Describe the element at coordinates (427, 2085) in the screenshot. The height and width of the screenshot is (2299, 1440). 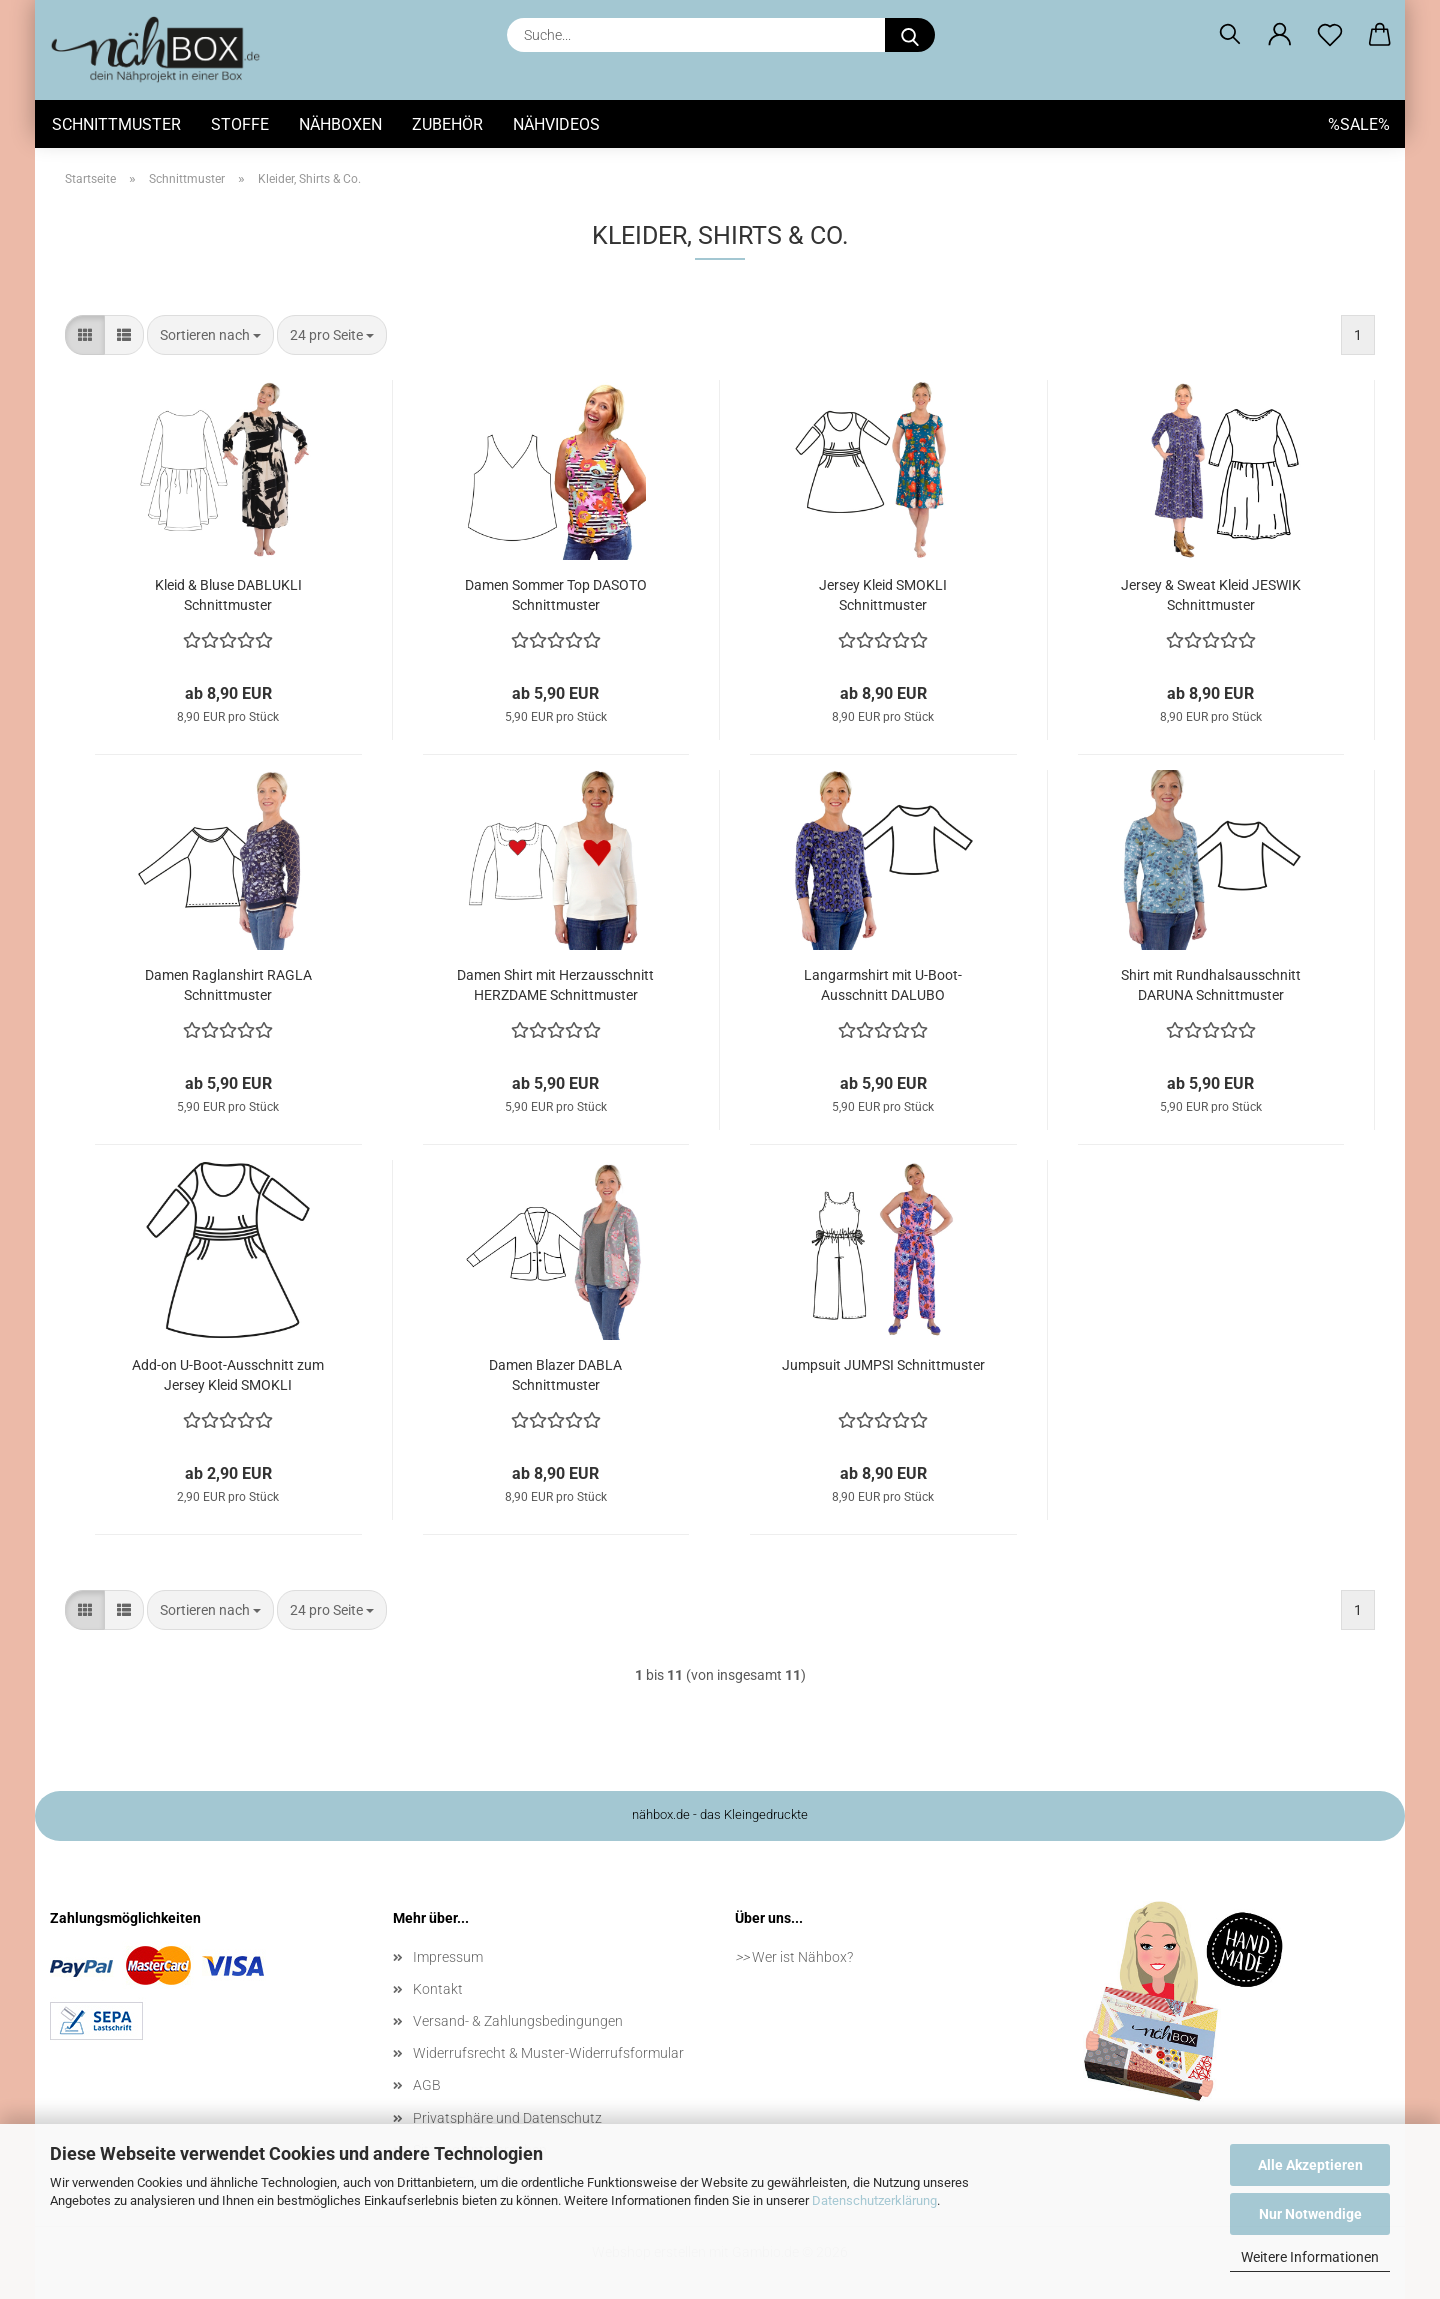
I see `AGB` at that location.